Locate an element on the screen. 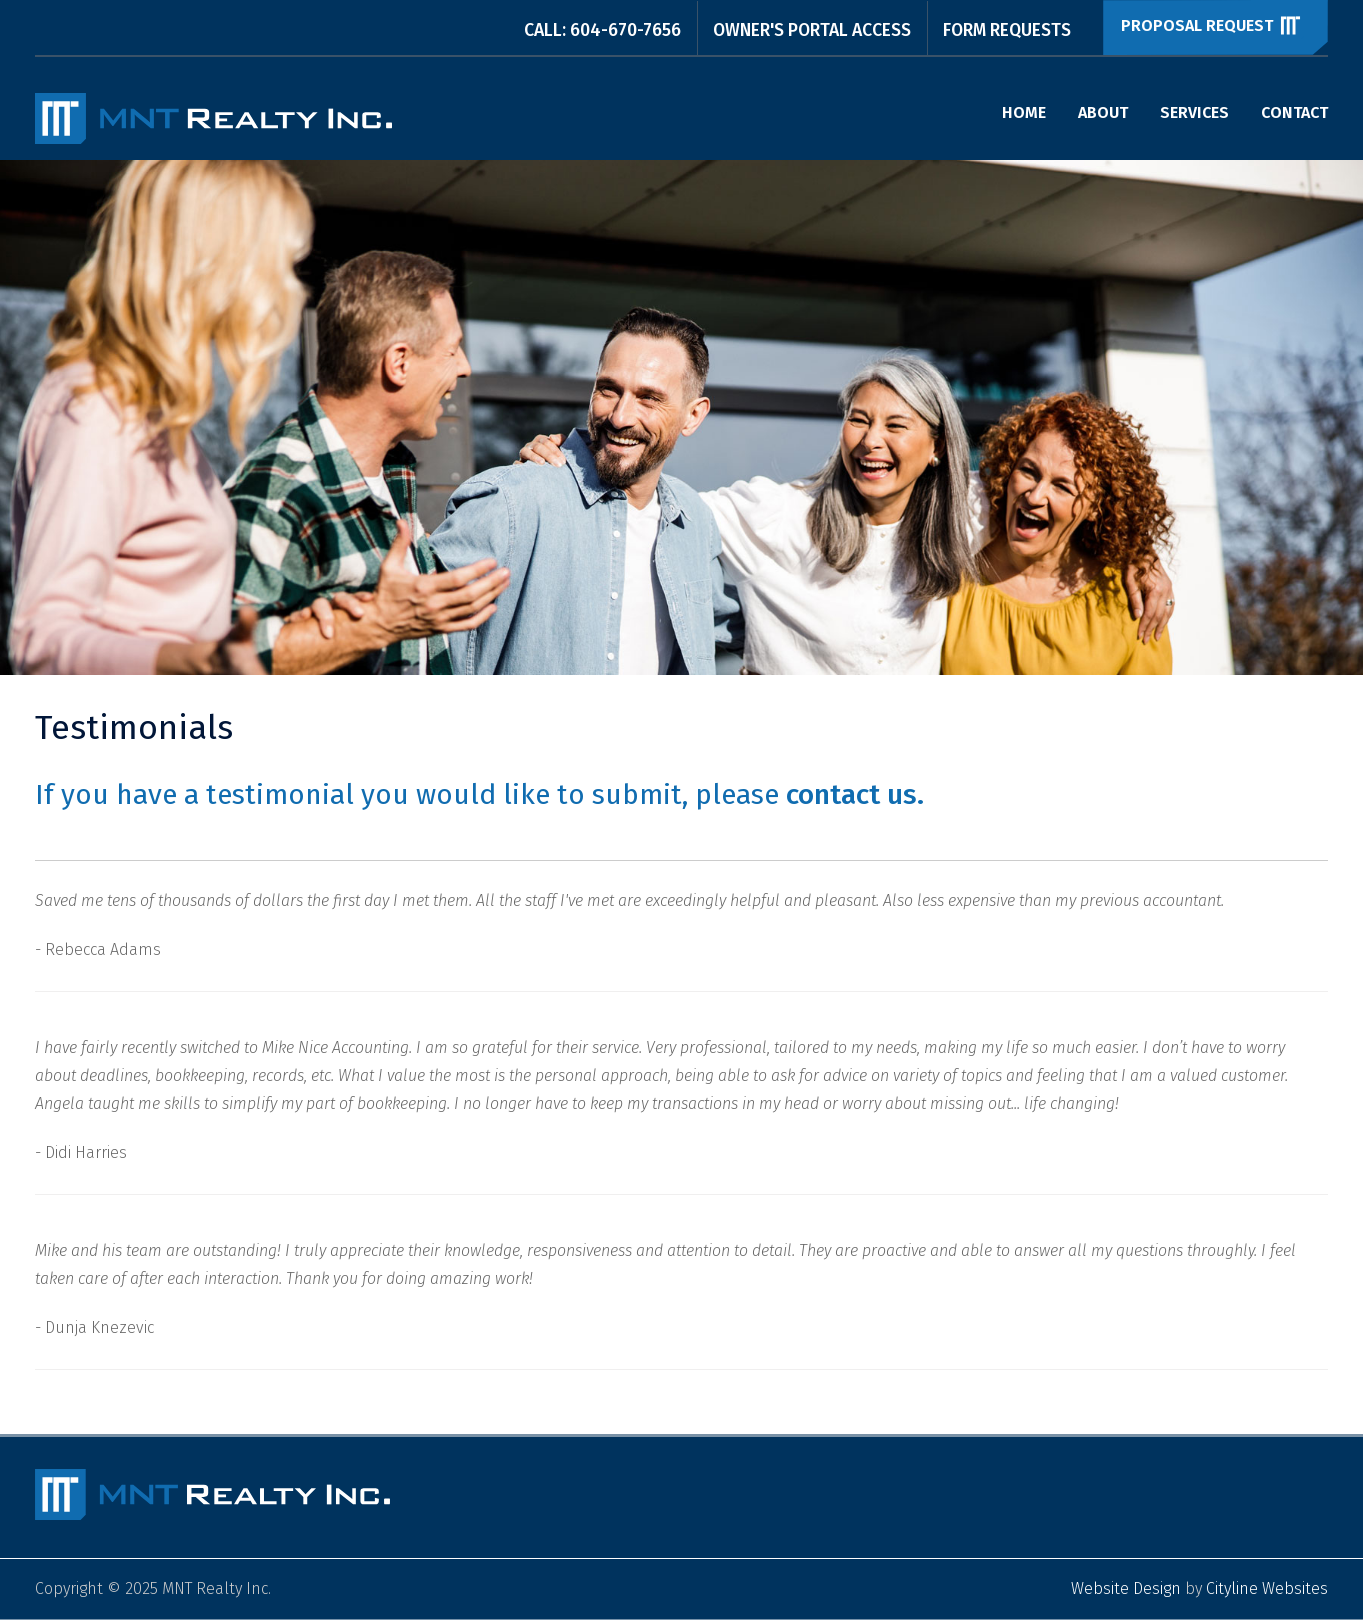 The height and width of the screenshot is (1620, 1363). Owner's Portal Access is located at coordinates (812, 30).